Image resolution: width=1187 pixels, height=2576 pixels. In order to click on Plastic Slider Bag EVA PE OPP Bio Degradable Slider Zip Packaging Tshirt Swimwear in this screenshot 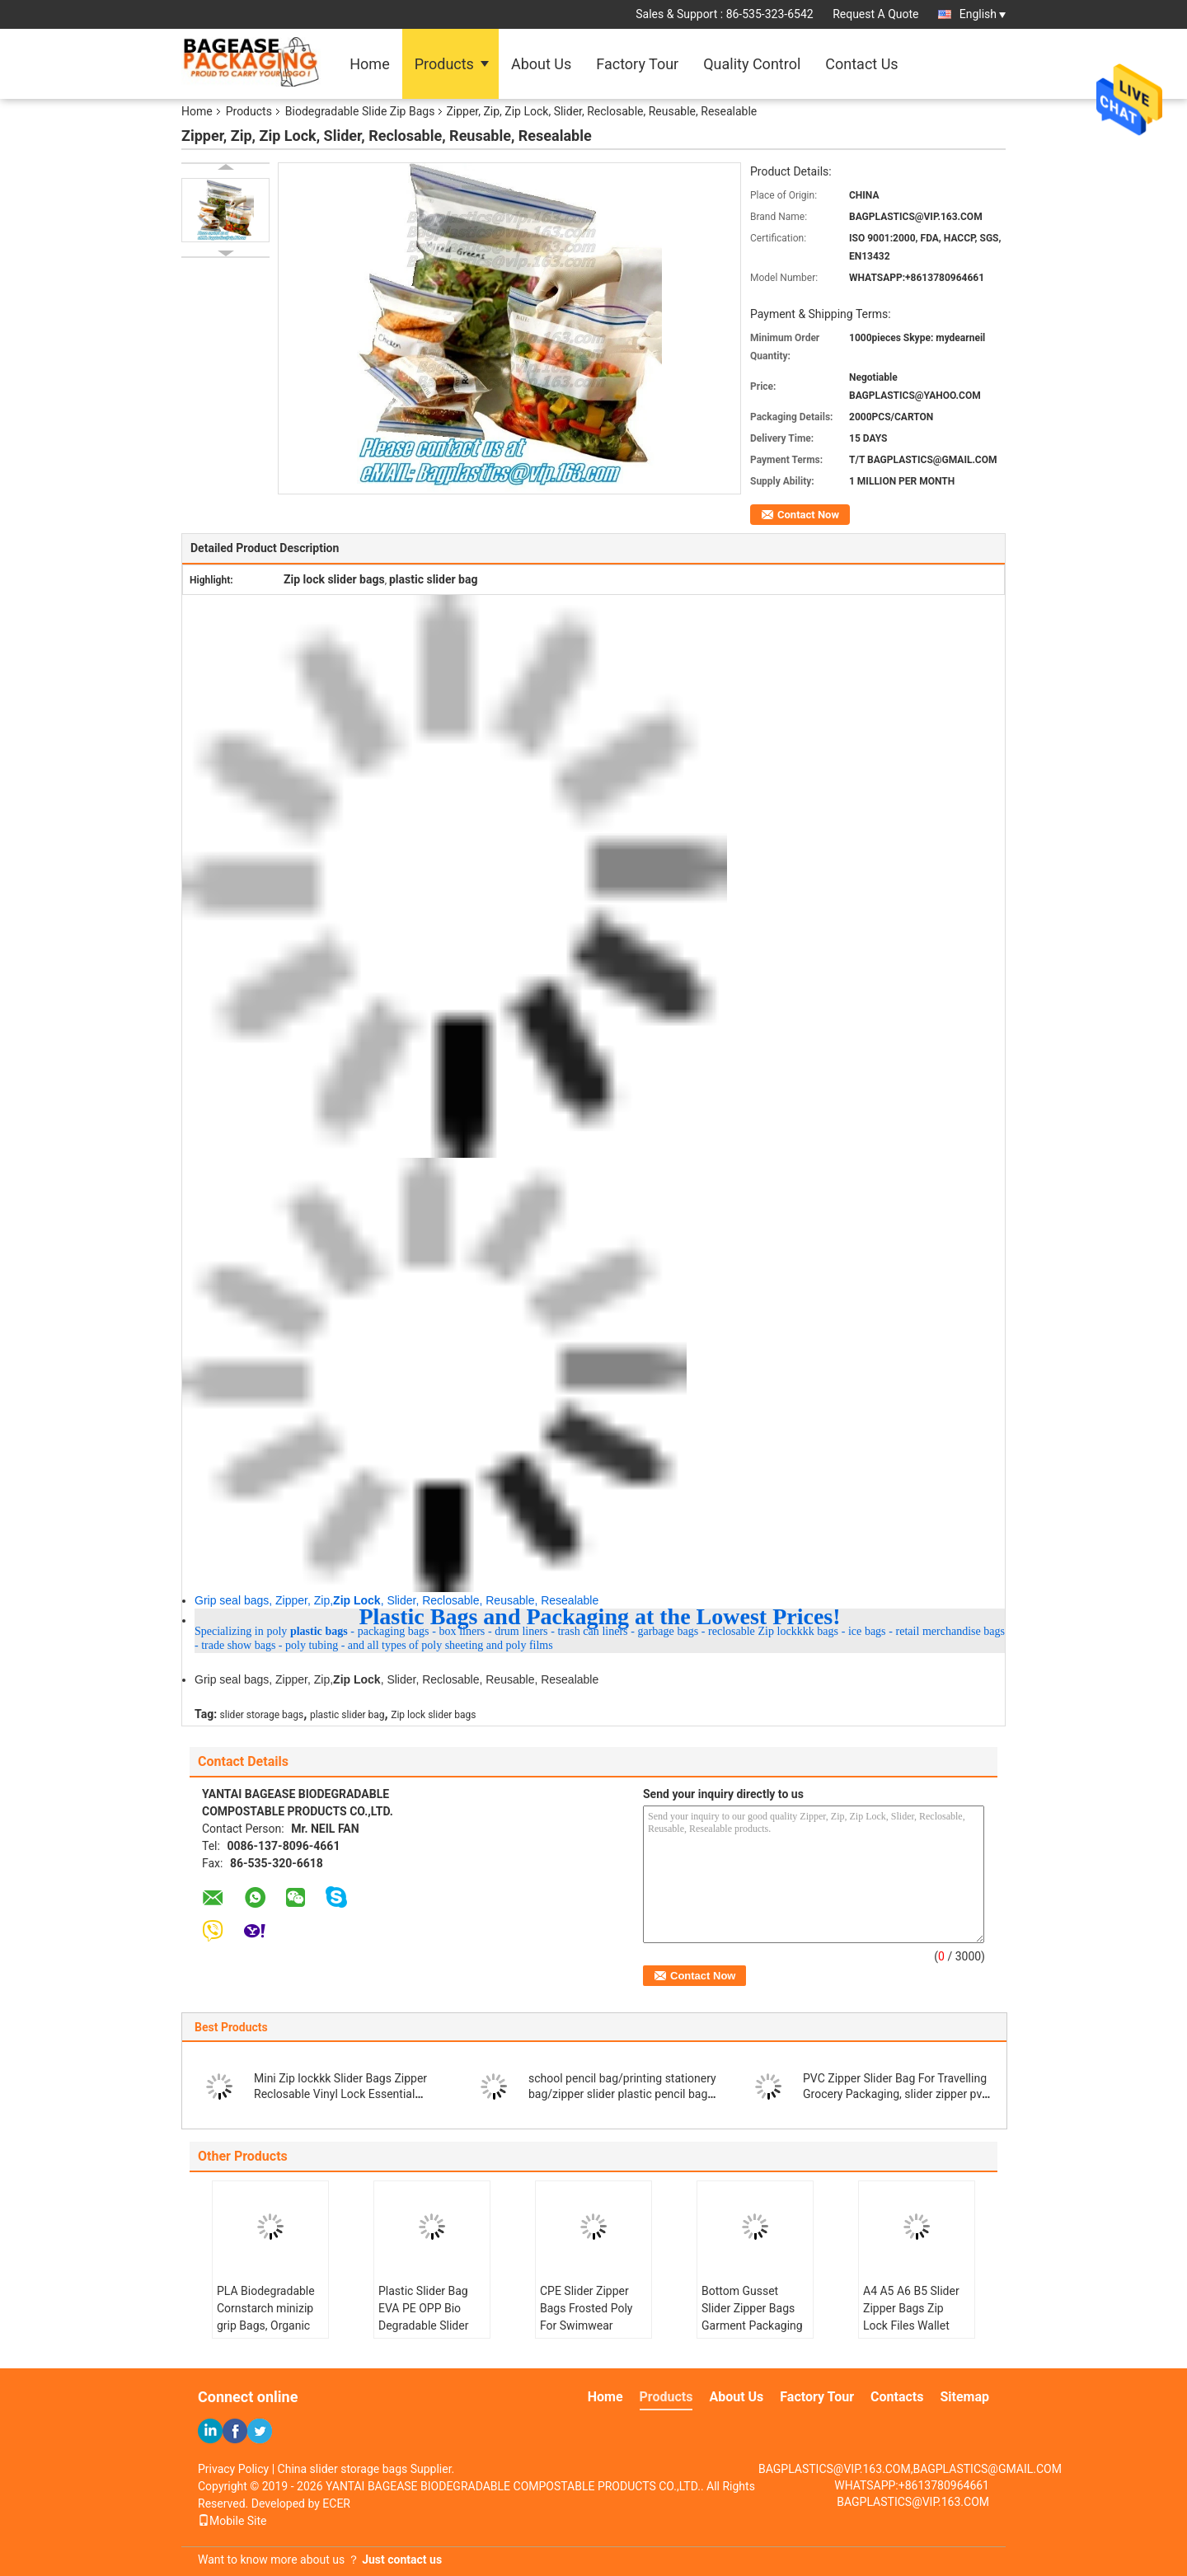, I will do `click(430, 2325)`.